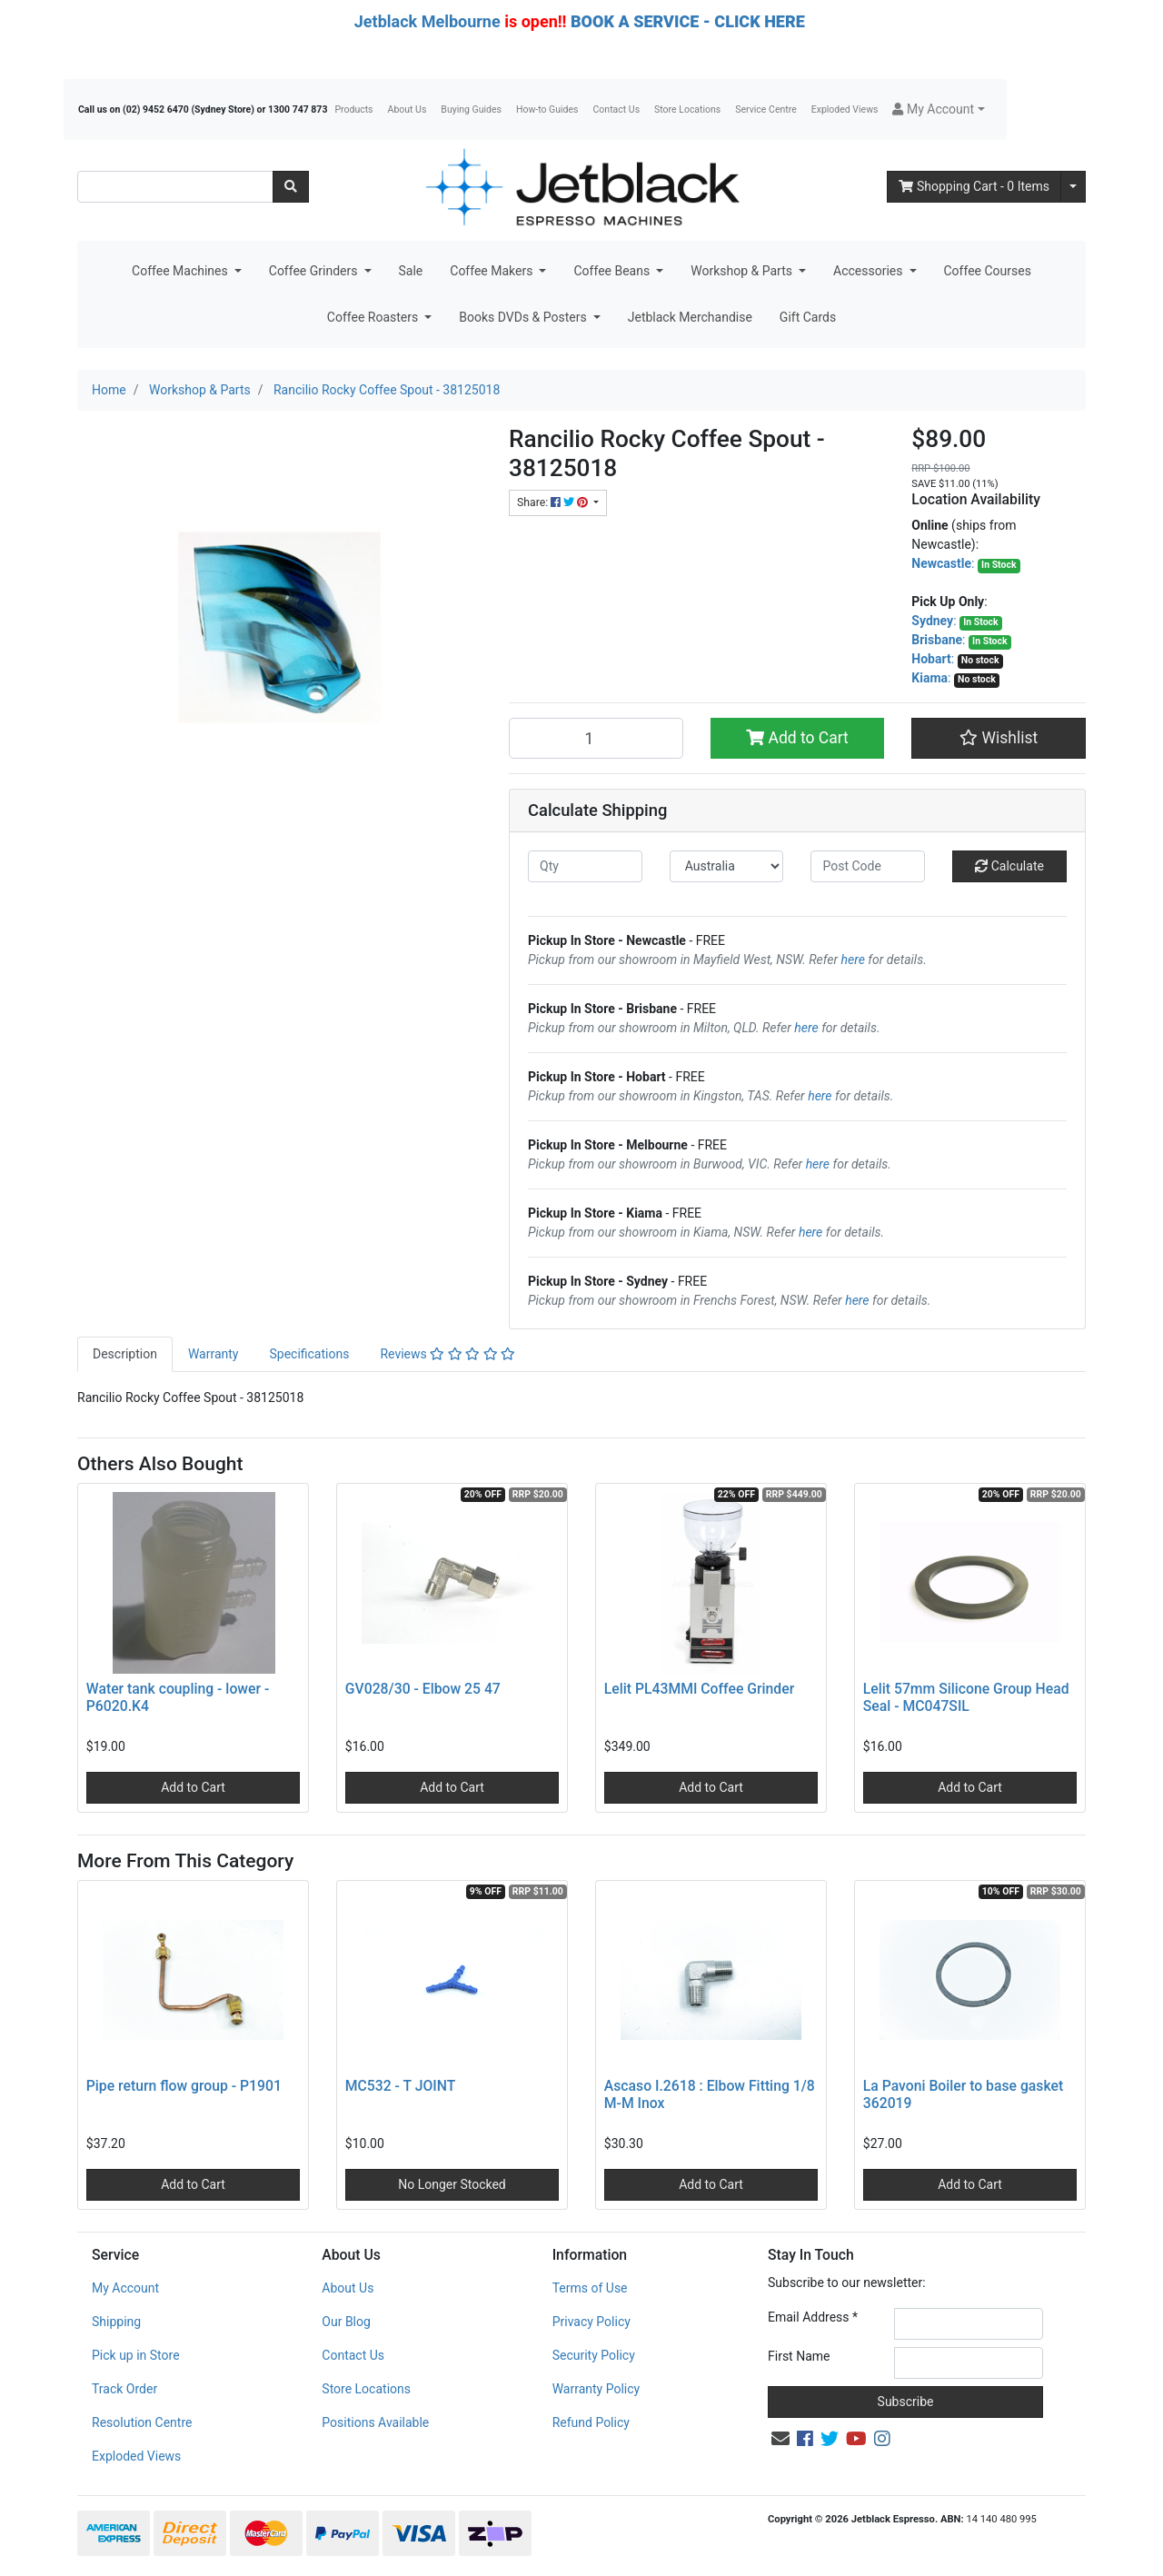 The width and height of the screenshot is (1163, 2576). Describe the element at coordinates (374, 317) in the screenshot. I see `Coffee Roasters` at that location.